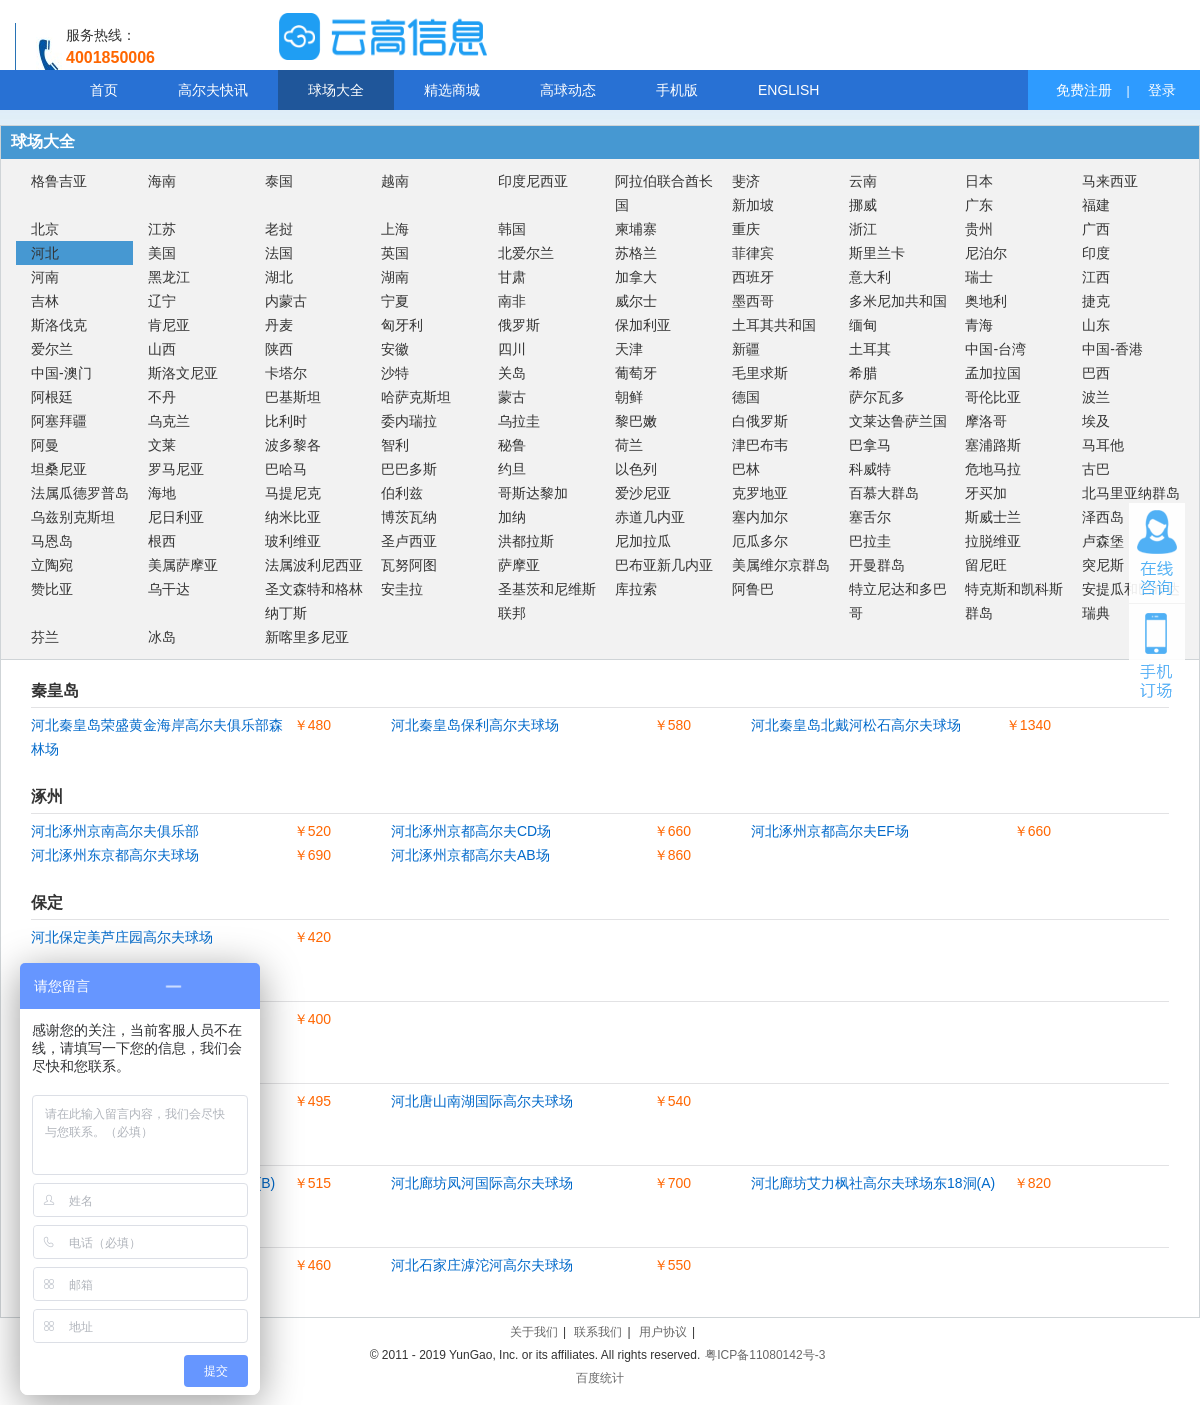 The width and height of the screenshot is (1200, 1405). What do you see at coordinates (1157, 553) in the screenshot?
I see `在线咨询` at bounding box center [1157, 553].